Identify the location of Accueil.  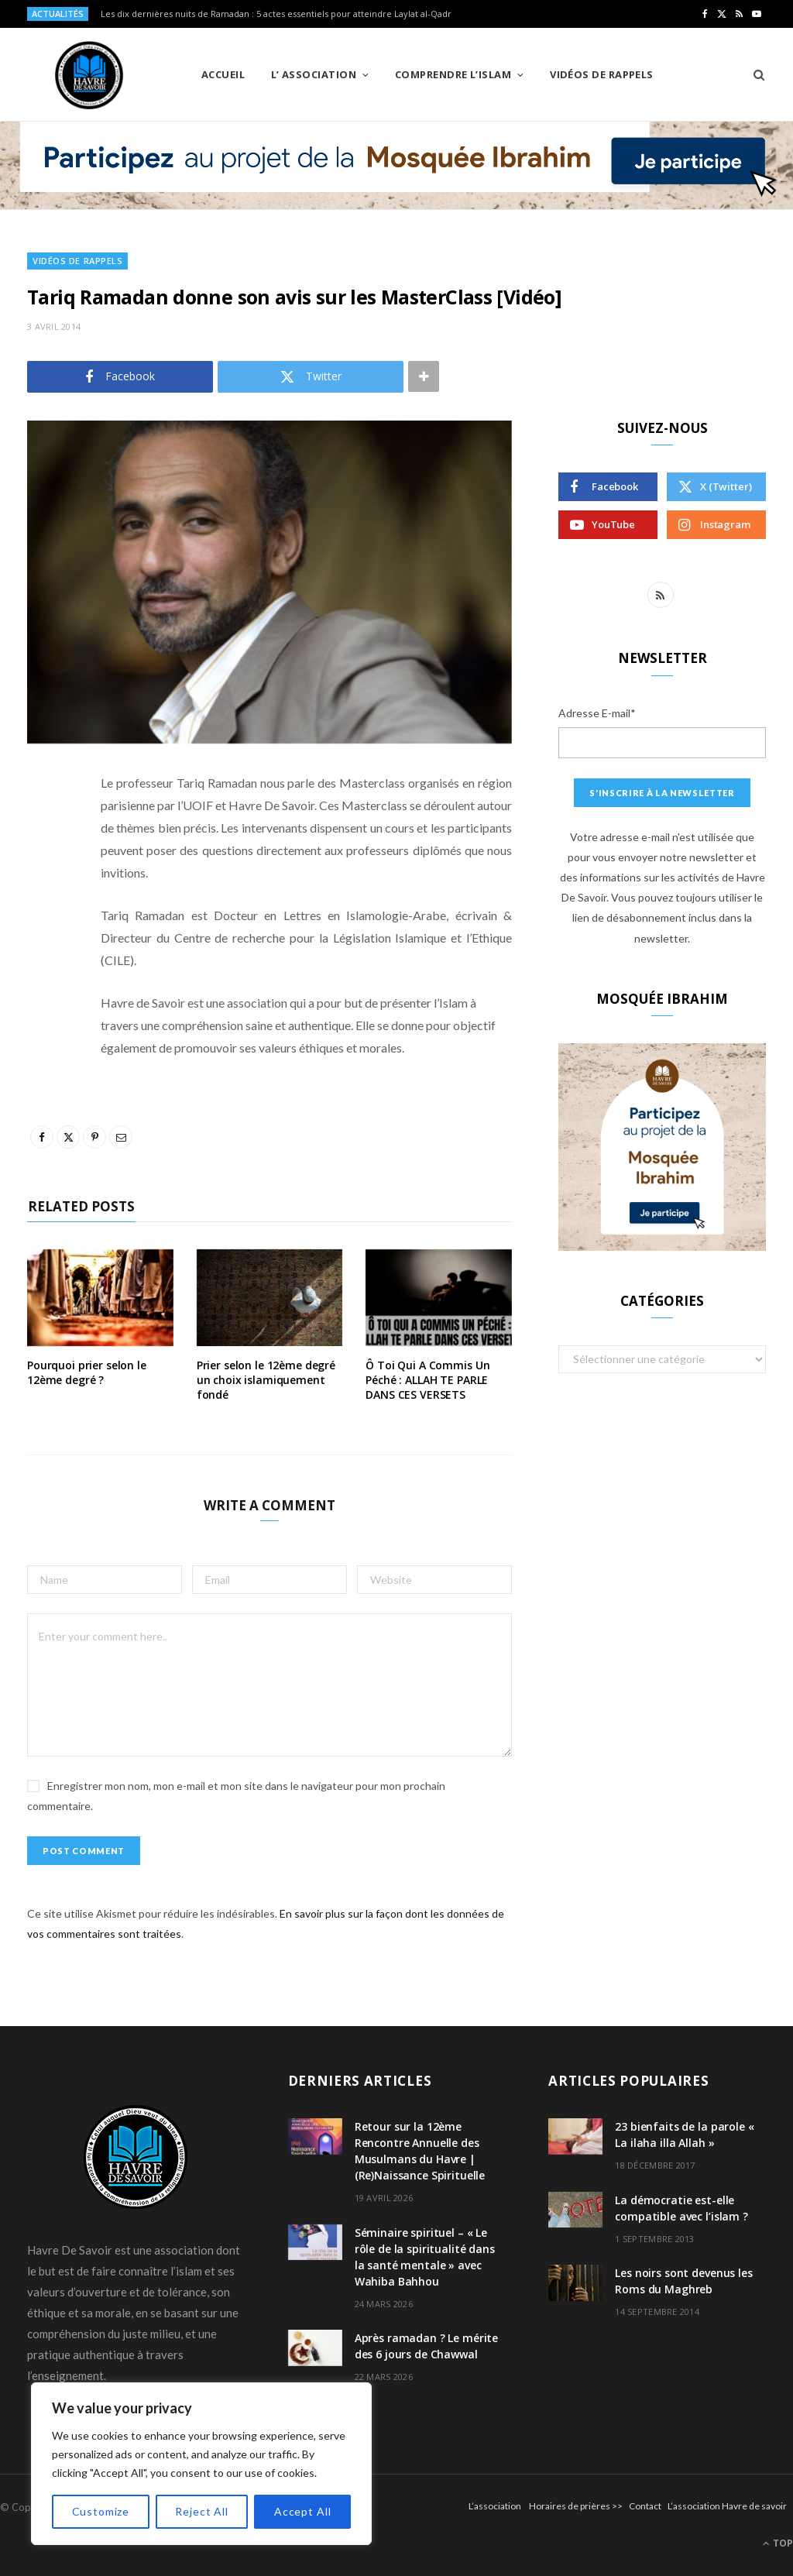
(223, 74).